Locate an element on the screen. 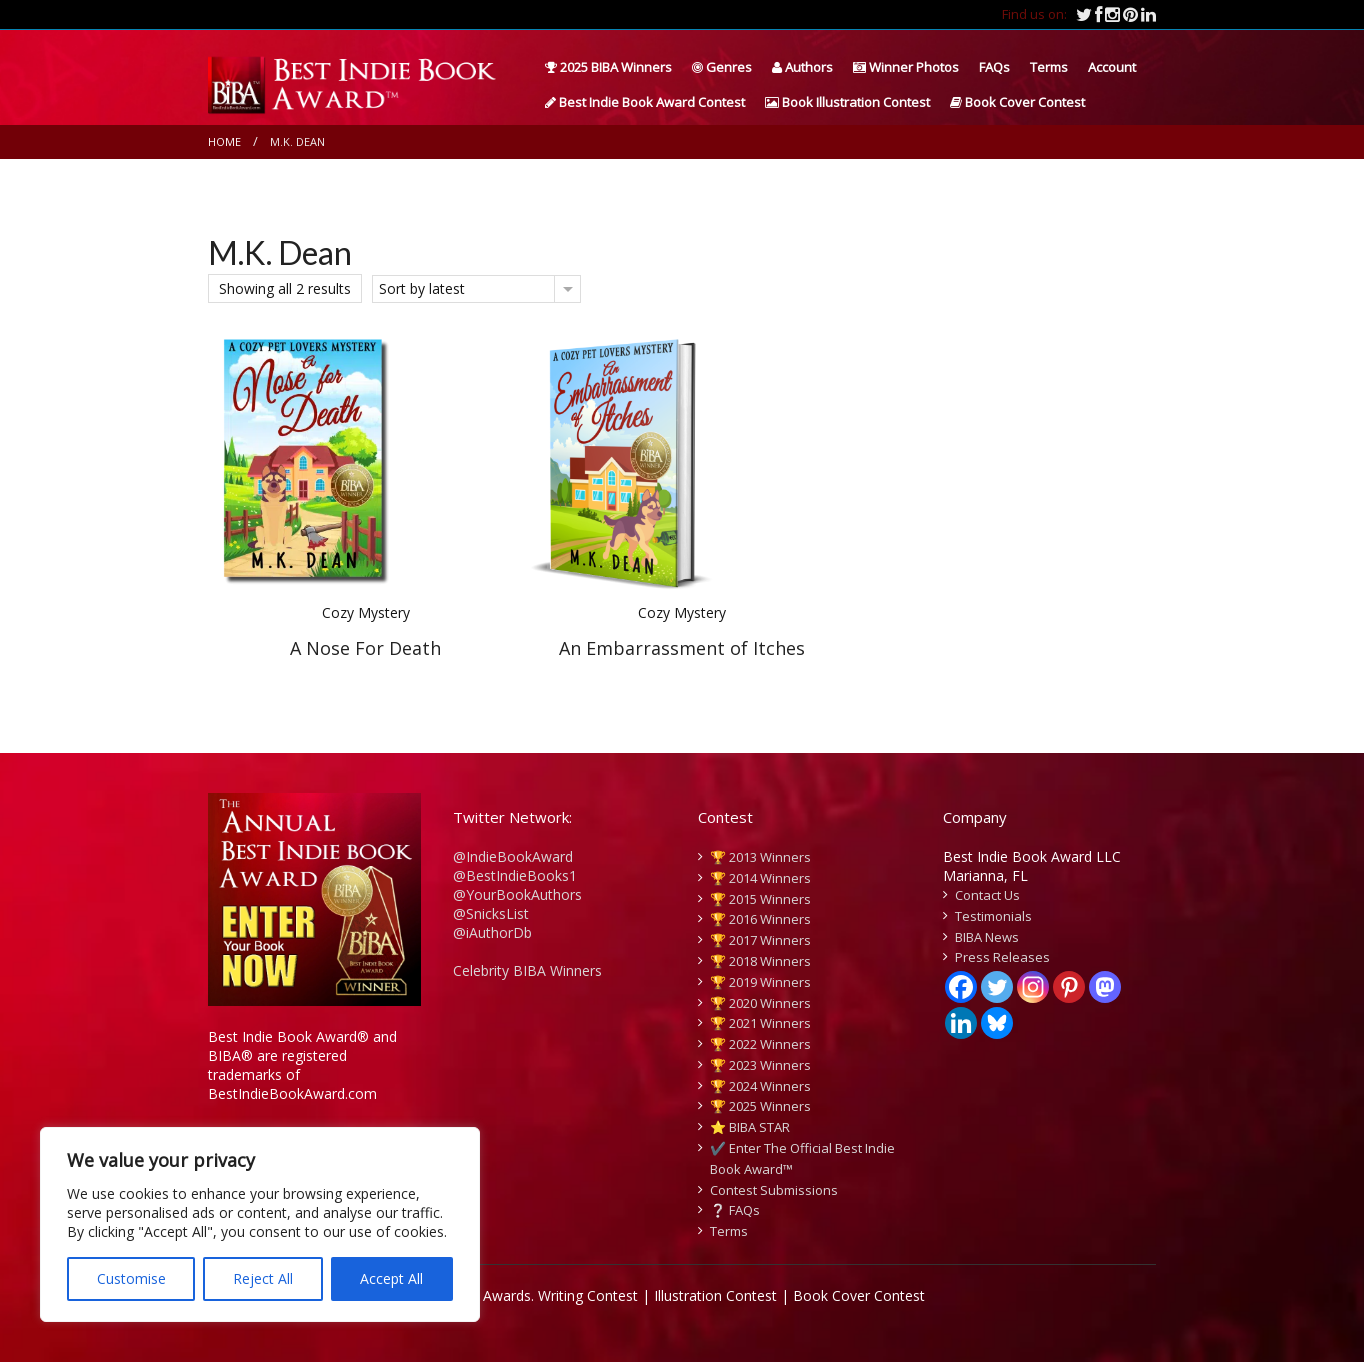 This screenshot has width=1364, height=1362. 🏆 2015 Winners is located at coordinates (760, 899).